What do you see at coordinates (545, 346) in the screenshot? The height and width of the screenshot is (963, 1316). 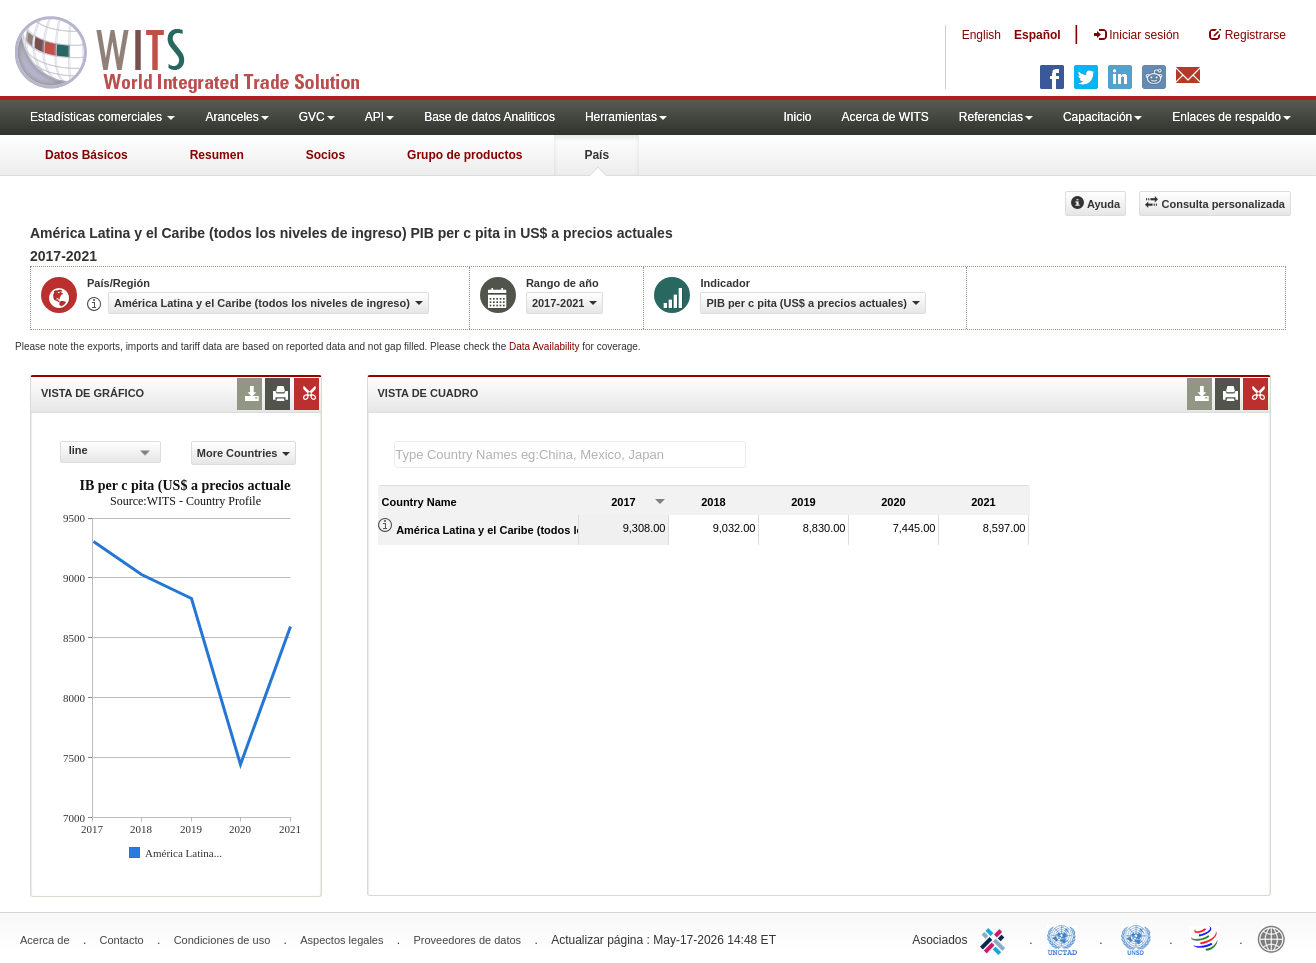 I see `Data Availability` at bounding box center [545, 346].